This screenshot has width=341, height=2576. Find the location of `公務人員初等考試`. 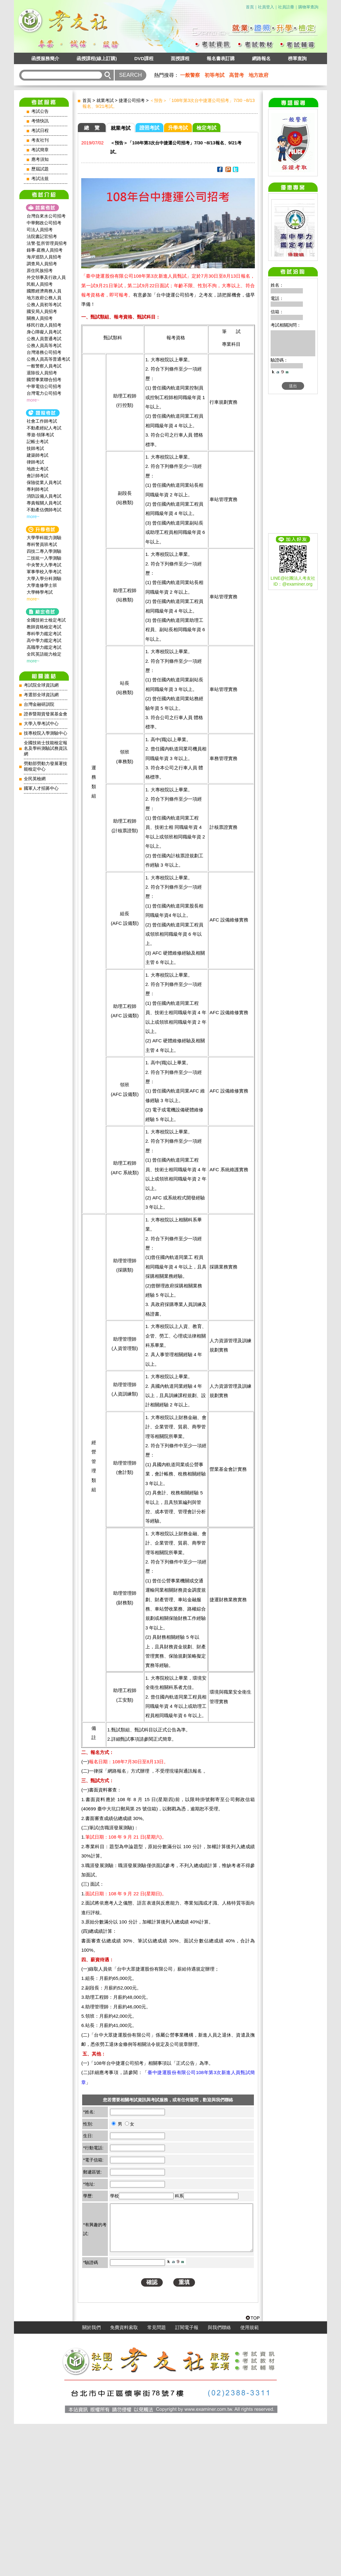

公務人員初等考試 is located at coordinates (44, 304).